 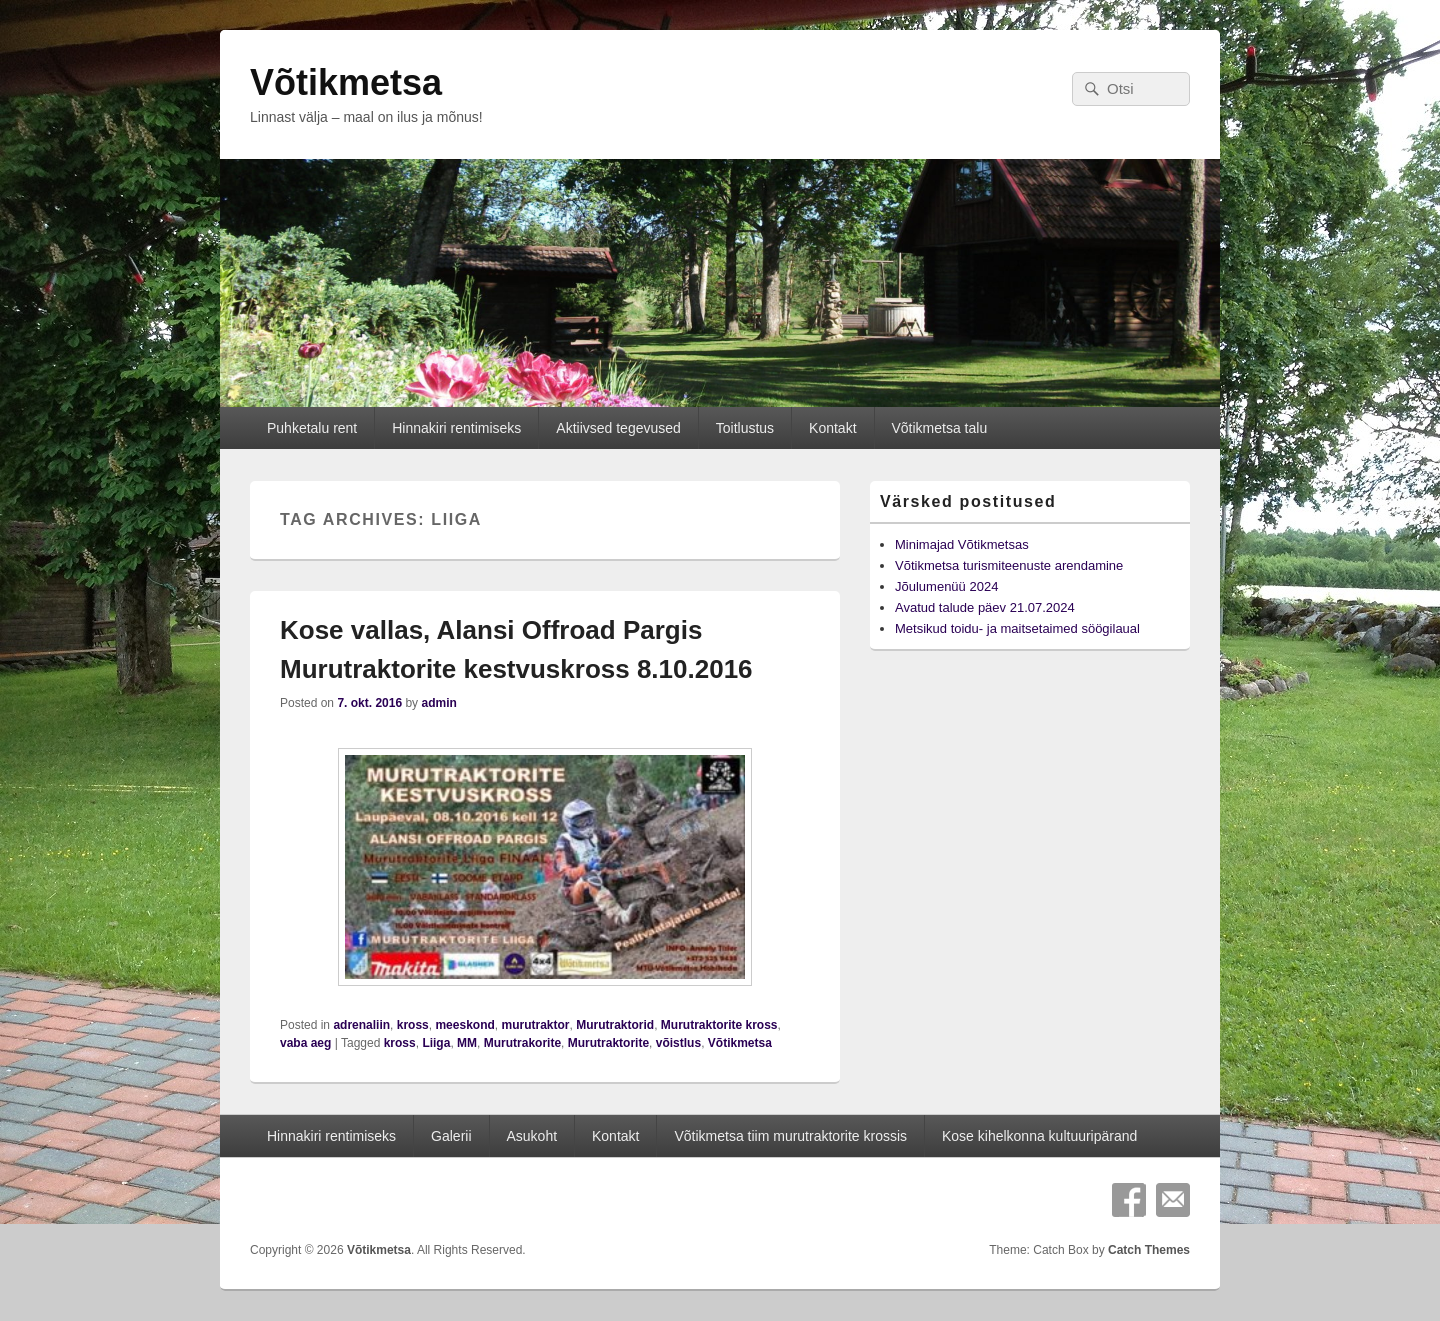 I want to click on Minimajad Võtikmetsas, so click(x=962, y=544).